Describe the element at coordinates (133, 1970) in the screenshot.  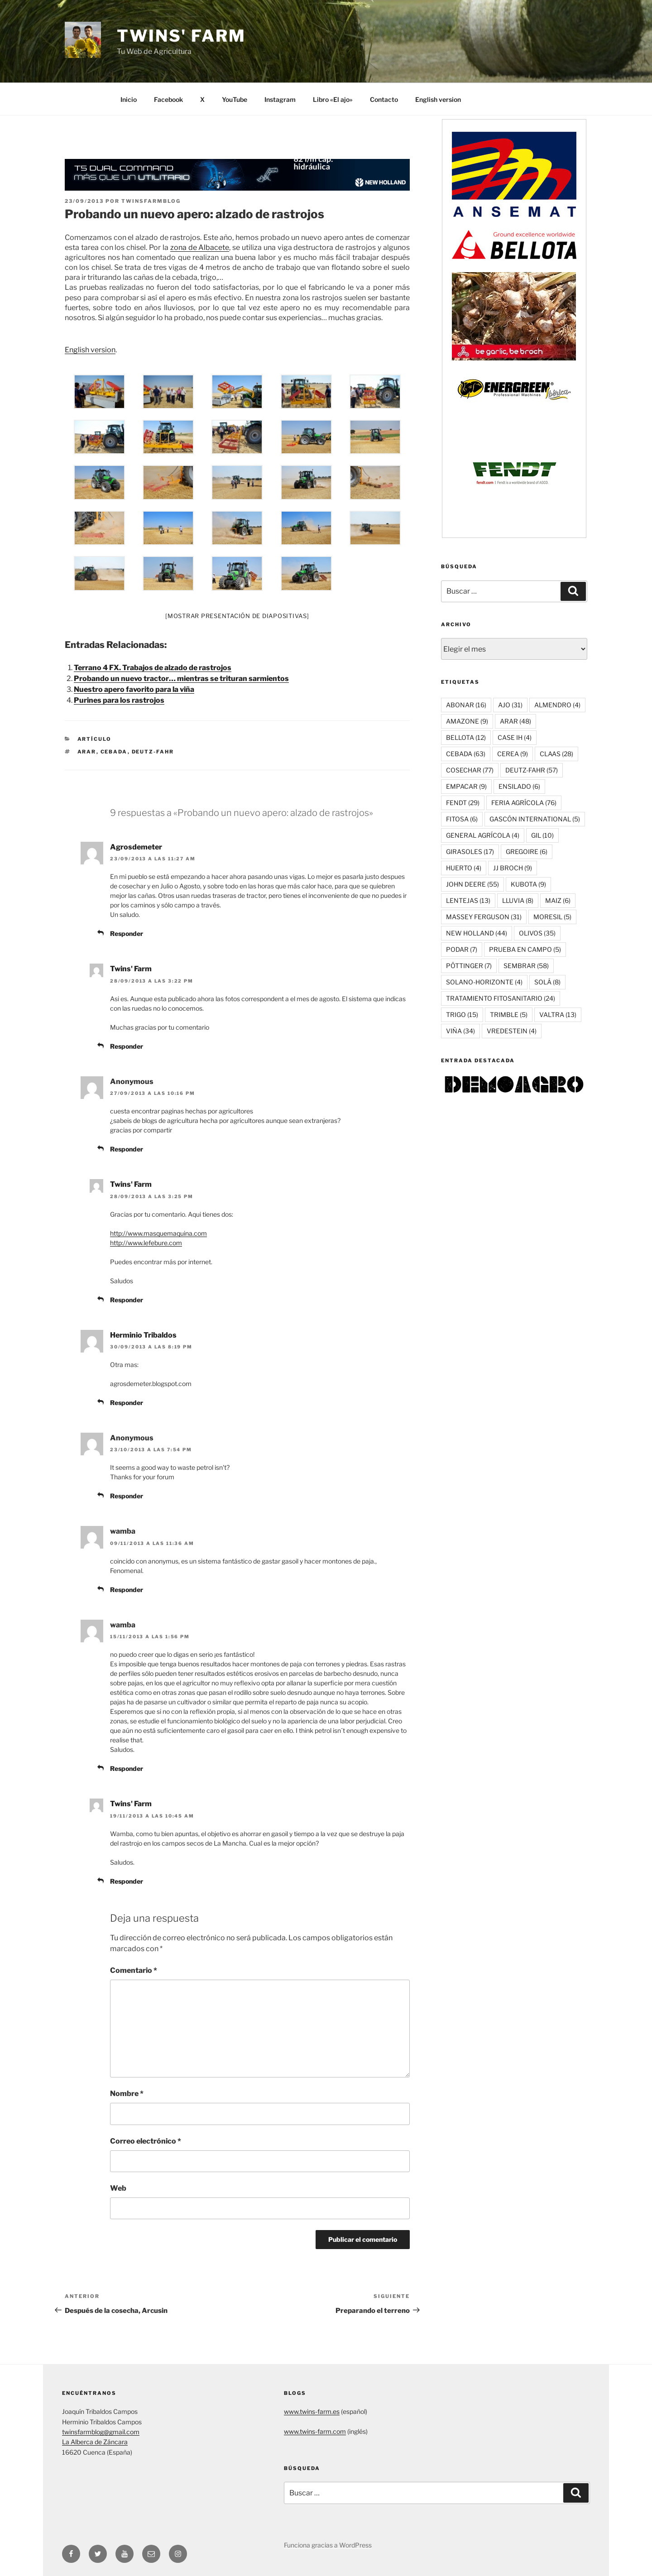
I see `Comentario` at that location.